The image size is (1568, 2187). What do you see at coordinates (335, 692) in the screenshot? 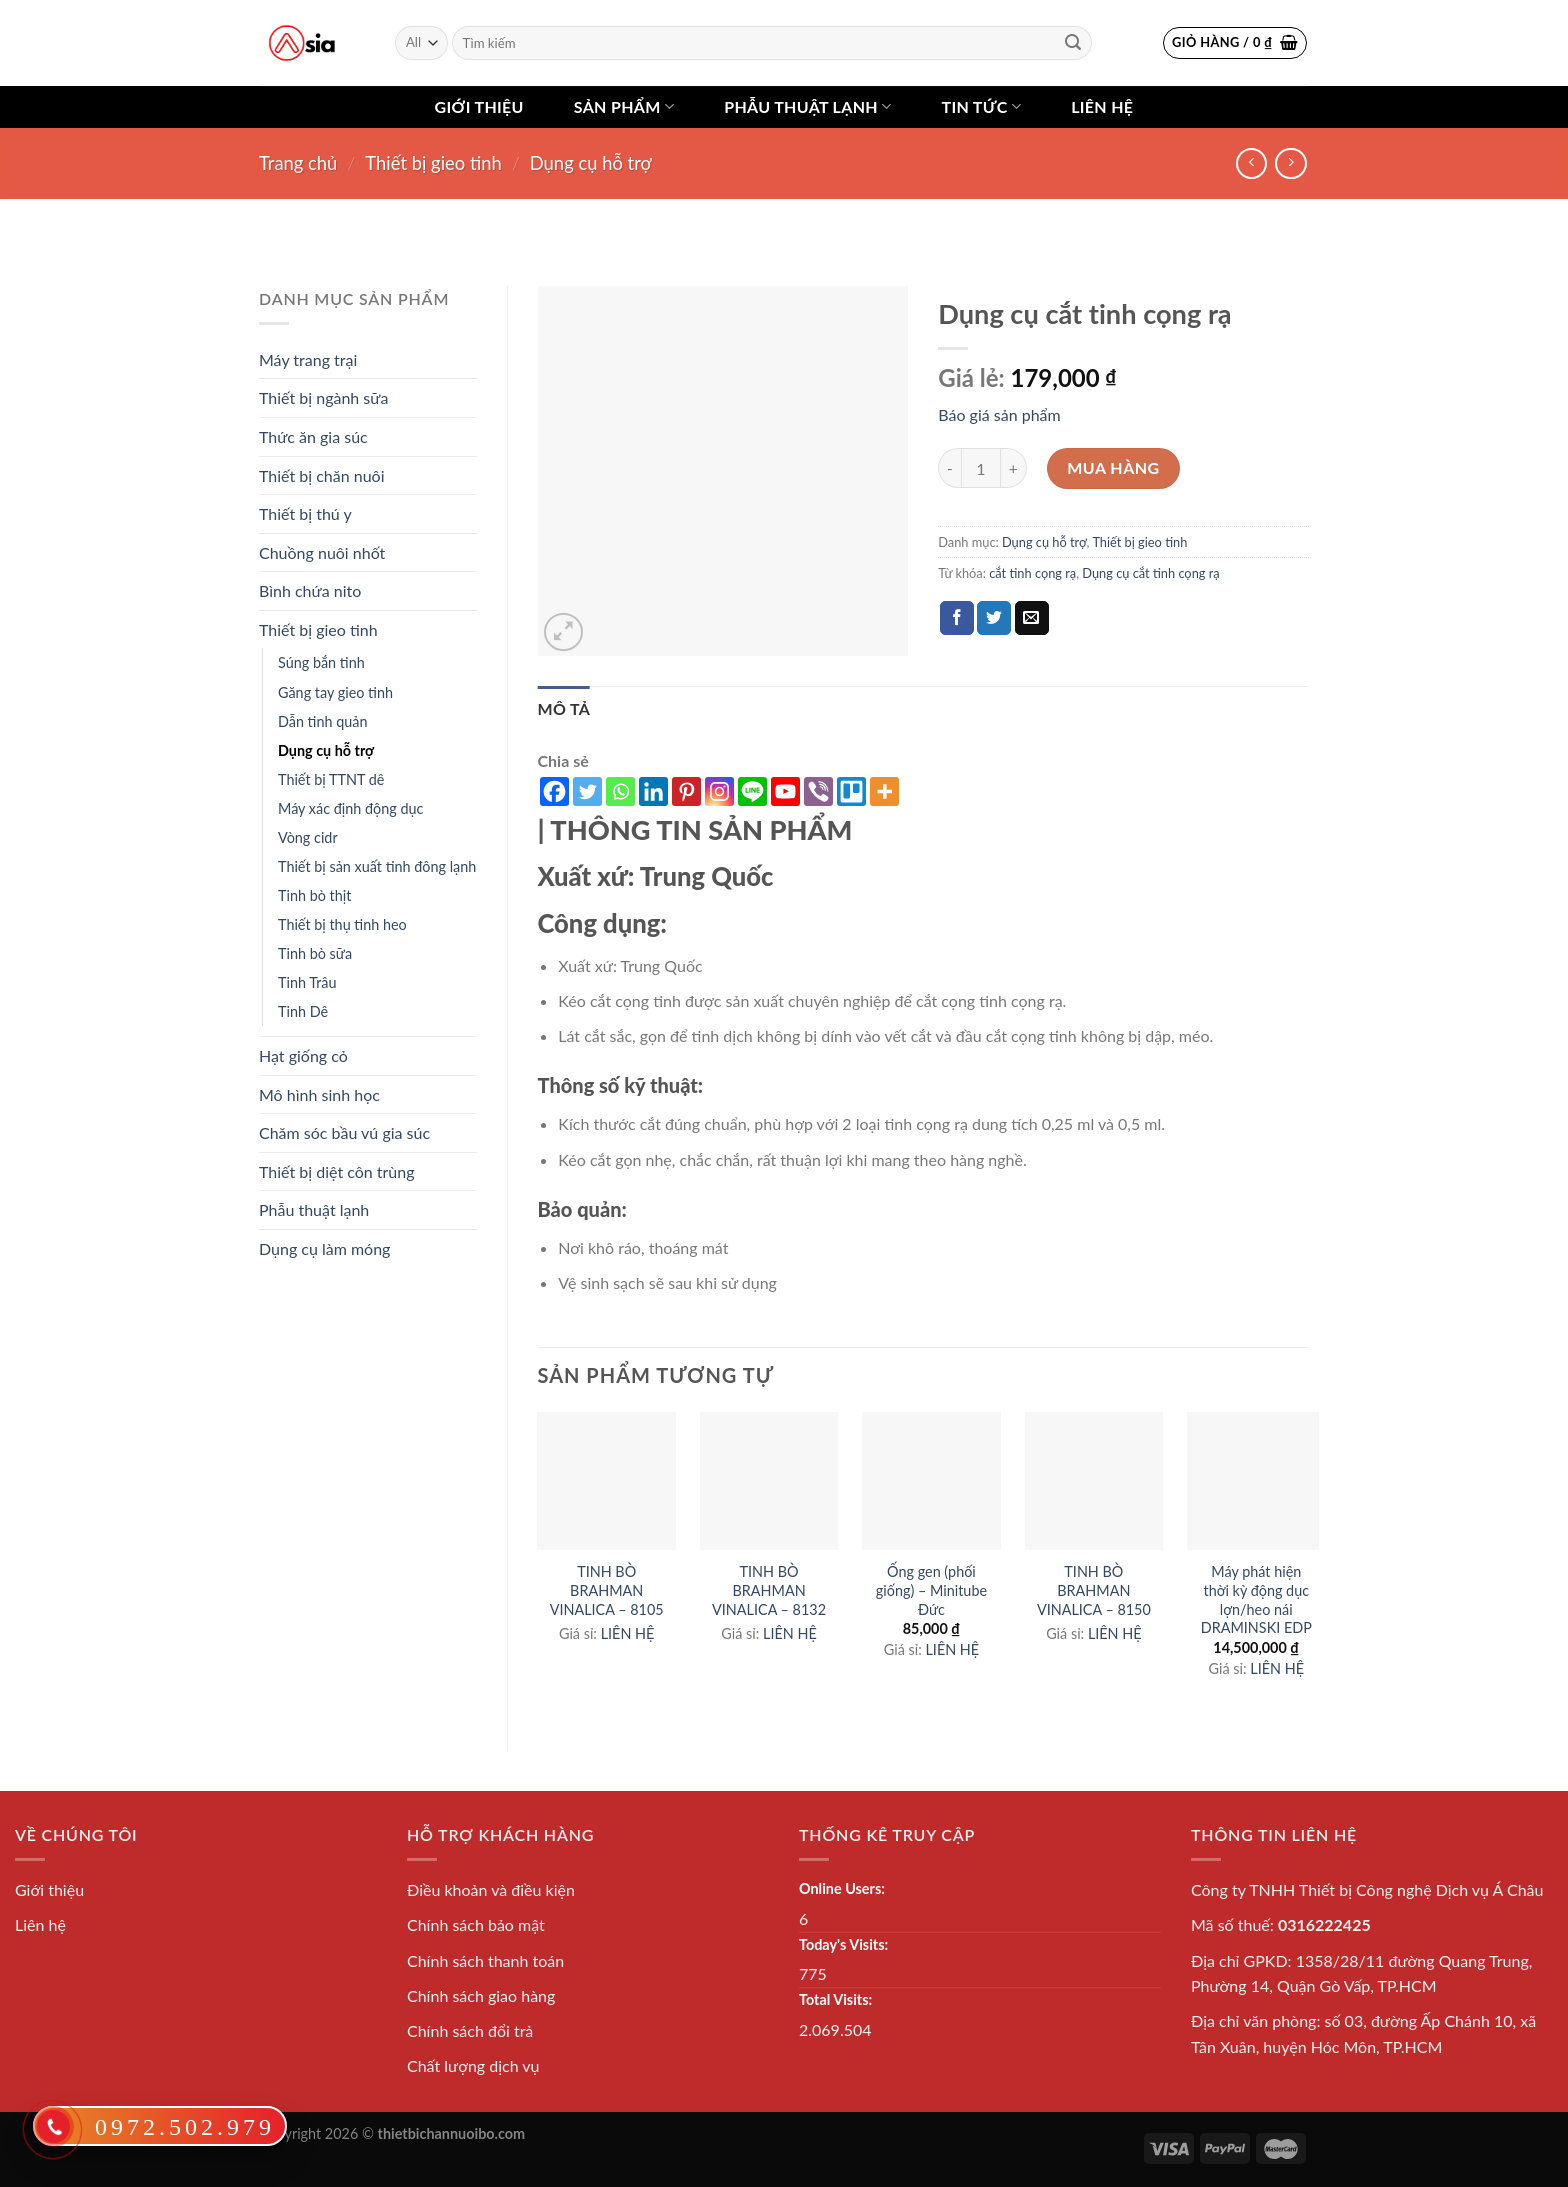
I see `Găng tay gieo tinh` at bounding box center [335, 692].